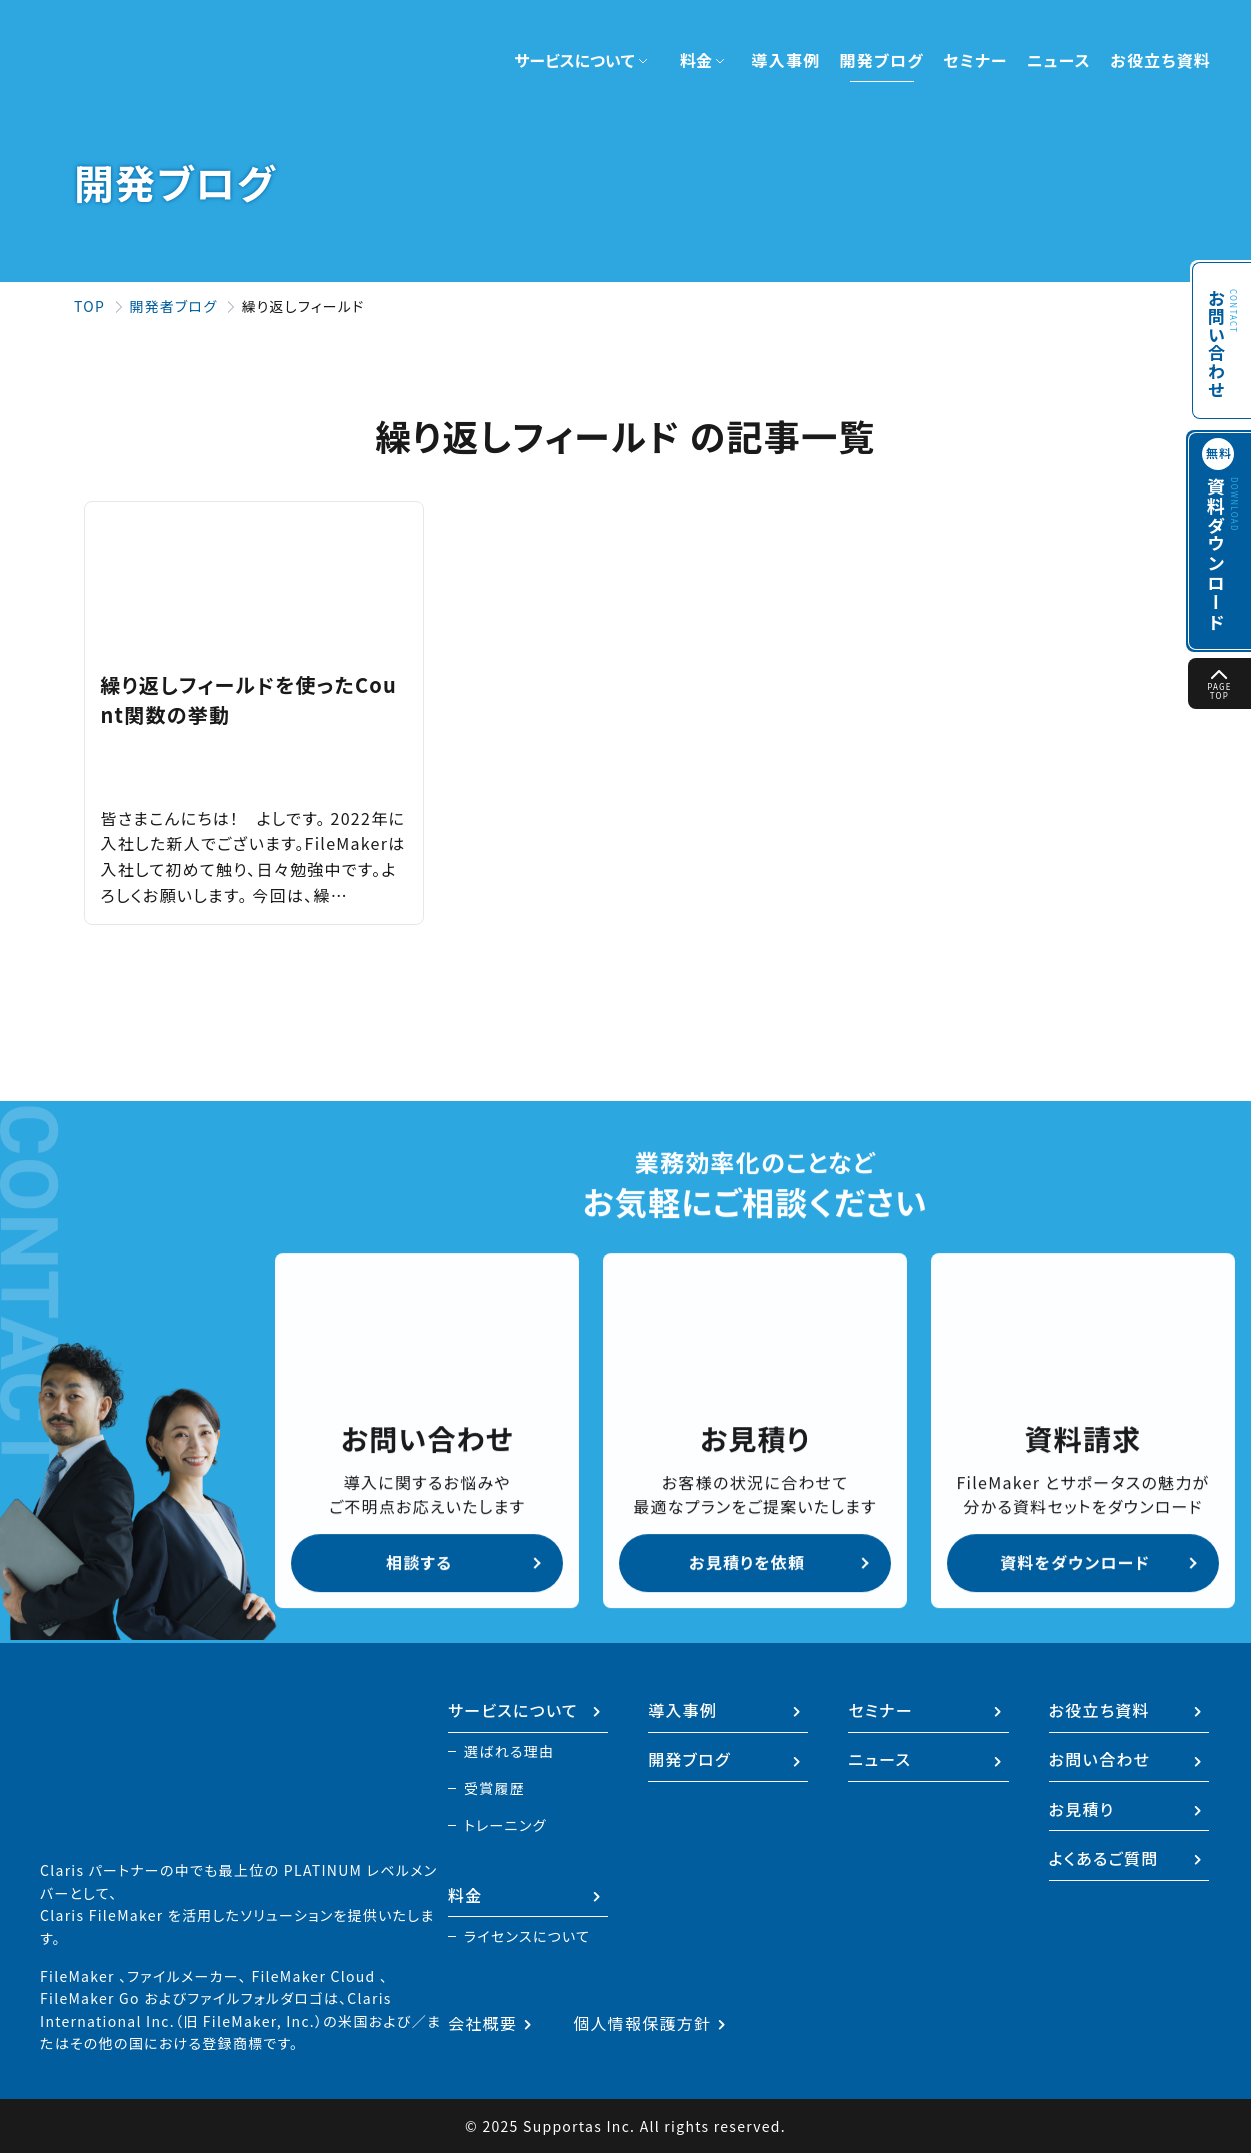 This screenshot has height=2153, width=1251. I want to click on お問い合わせ, so click(1216, 333).